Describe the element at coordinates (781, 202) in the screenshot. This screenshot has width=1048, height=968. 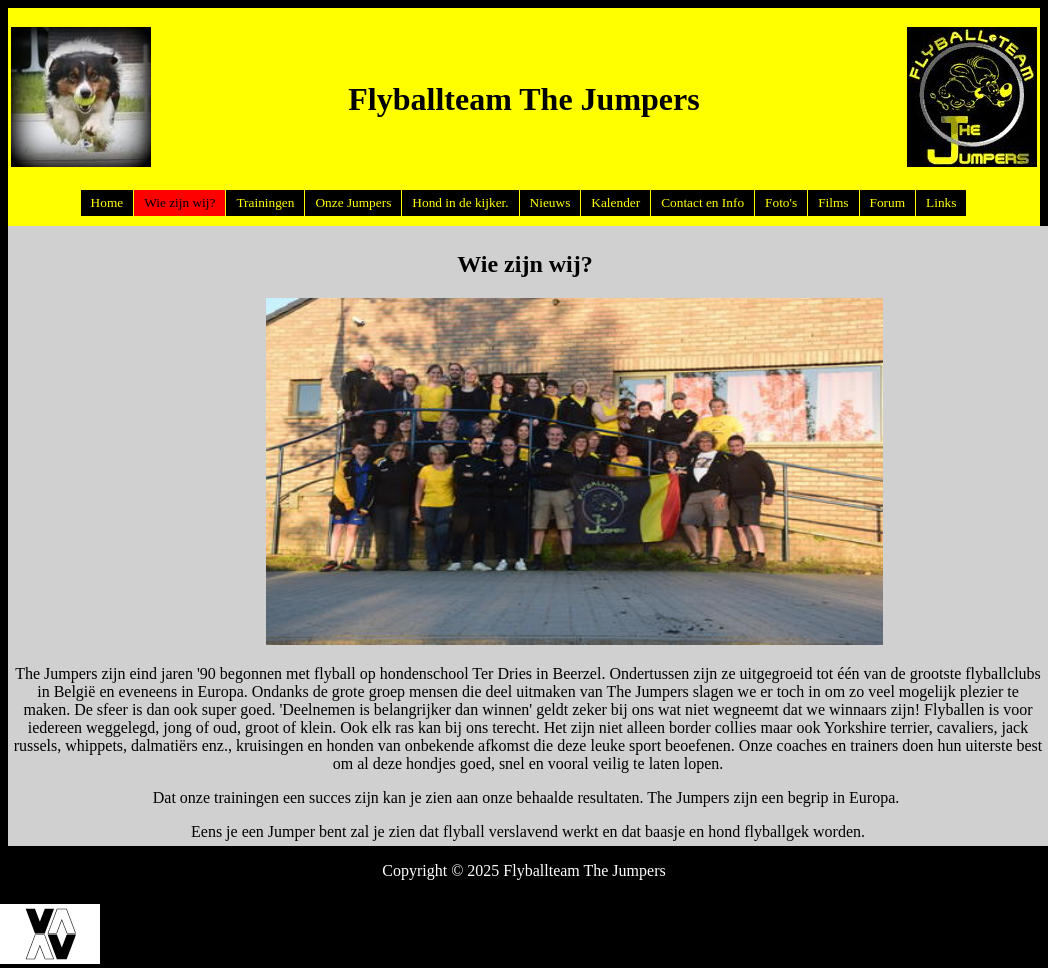
I see `Foto's` at that location.